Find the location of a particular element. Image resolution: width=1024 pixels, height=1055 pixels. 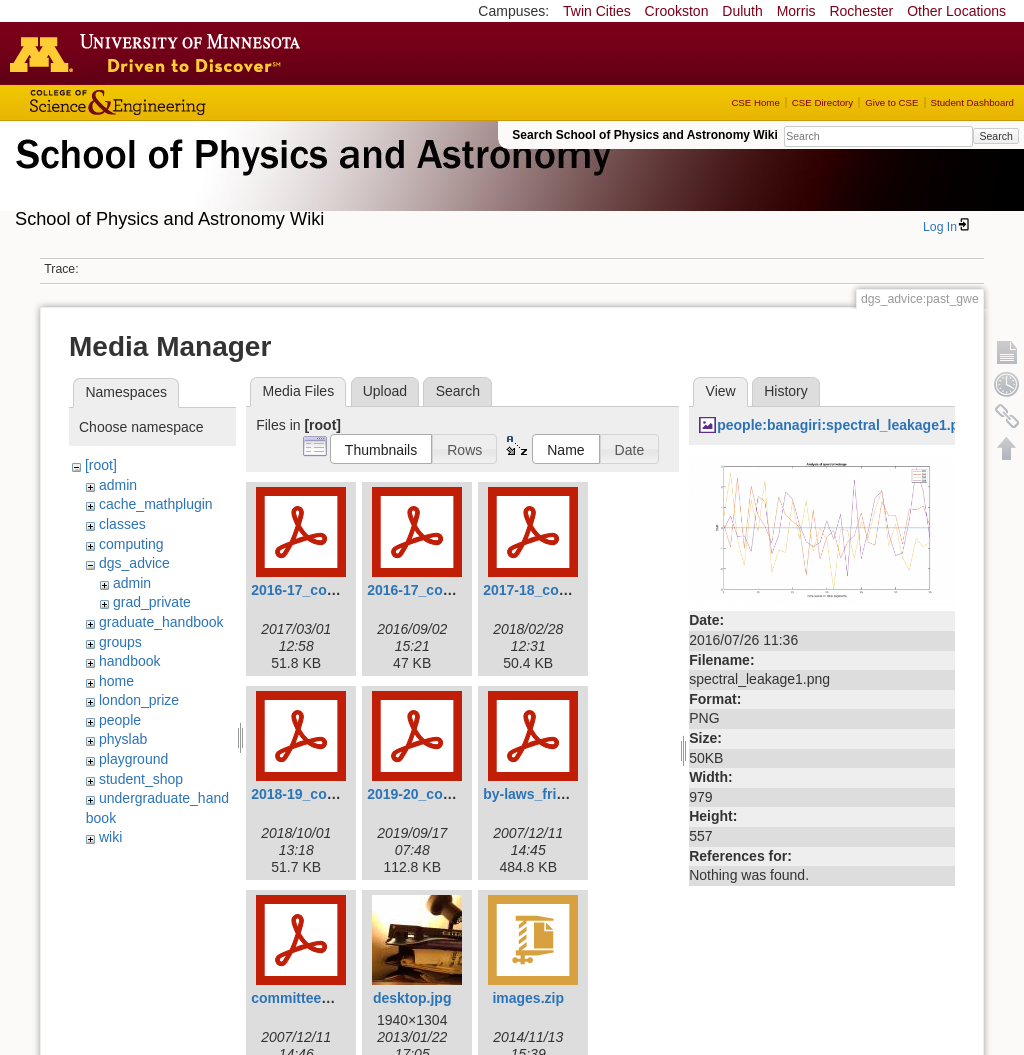

Twin Cities is located at coordinates (597, 11).